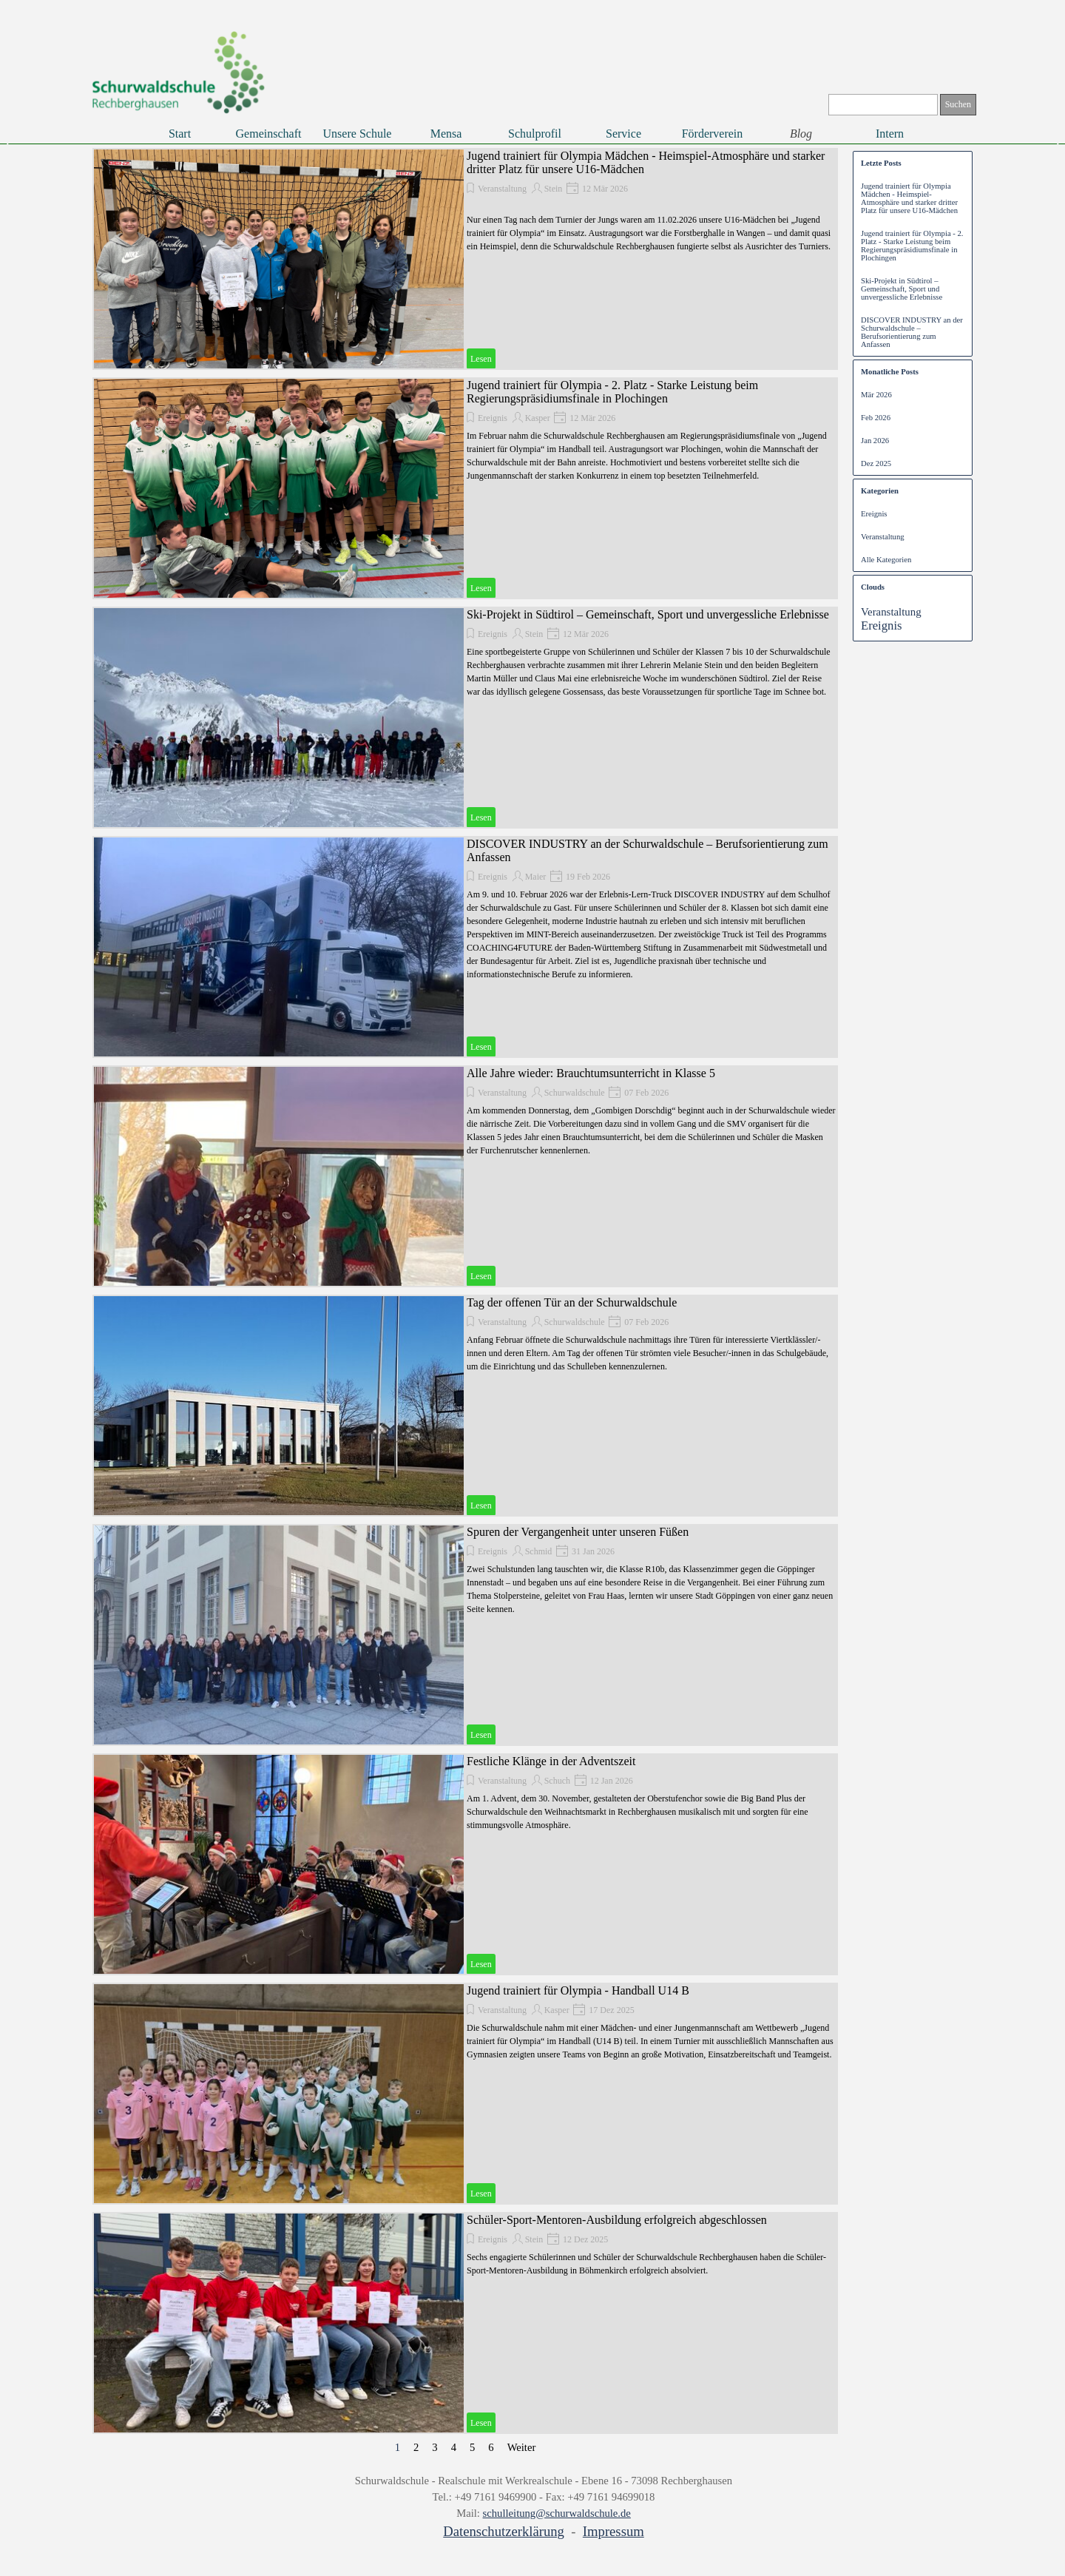  Describe the element at coordinates (886, 560) in the screenshot. I see `Alle Kategorien` at that location.